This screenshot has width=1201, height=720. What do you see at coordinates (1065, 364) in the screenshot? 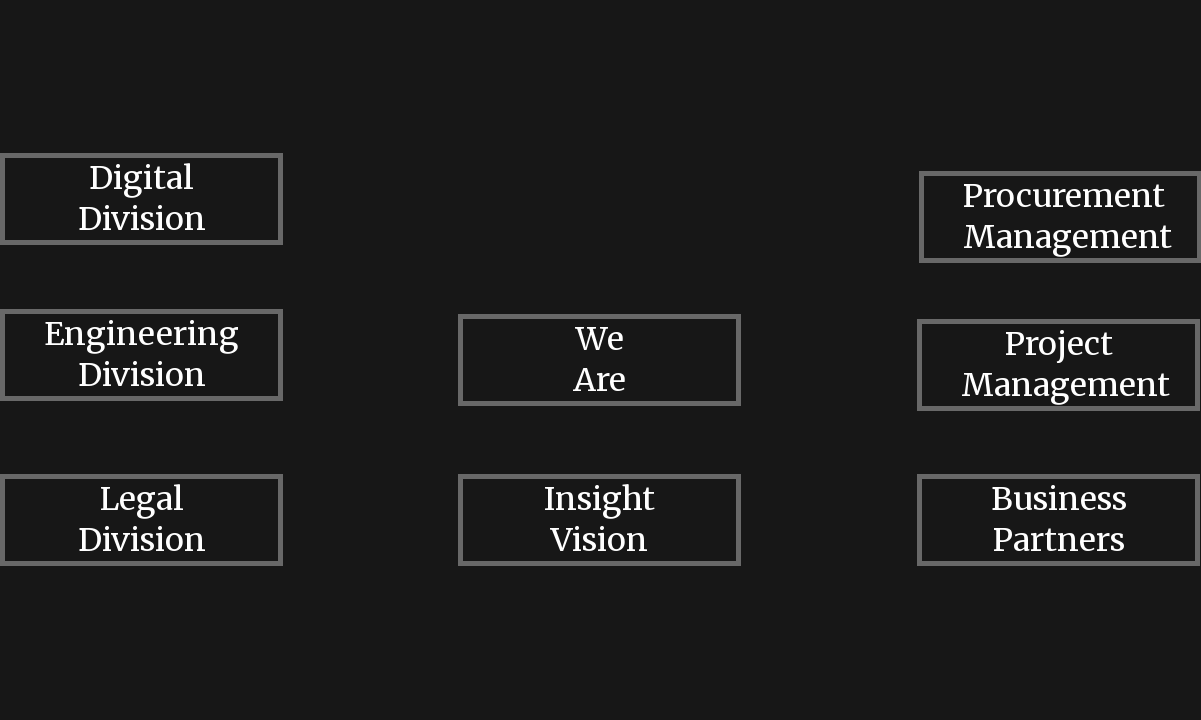
I see `Project Management` at bounding box center [1065, 364].